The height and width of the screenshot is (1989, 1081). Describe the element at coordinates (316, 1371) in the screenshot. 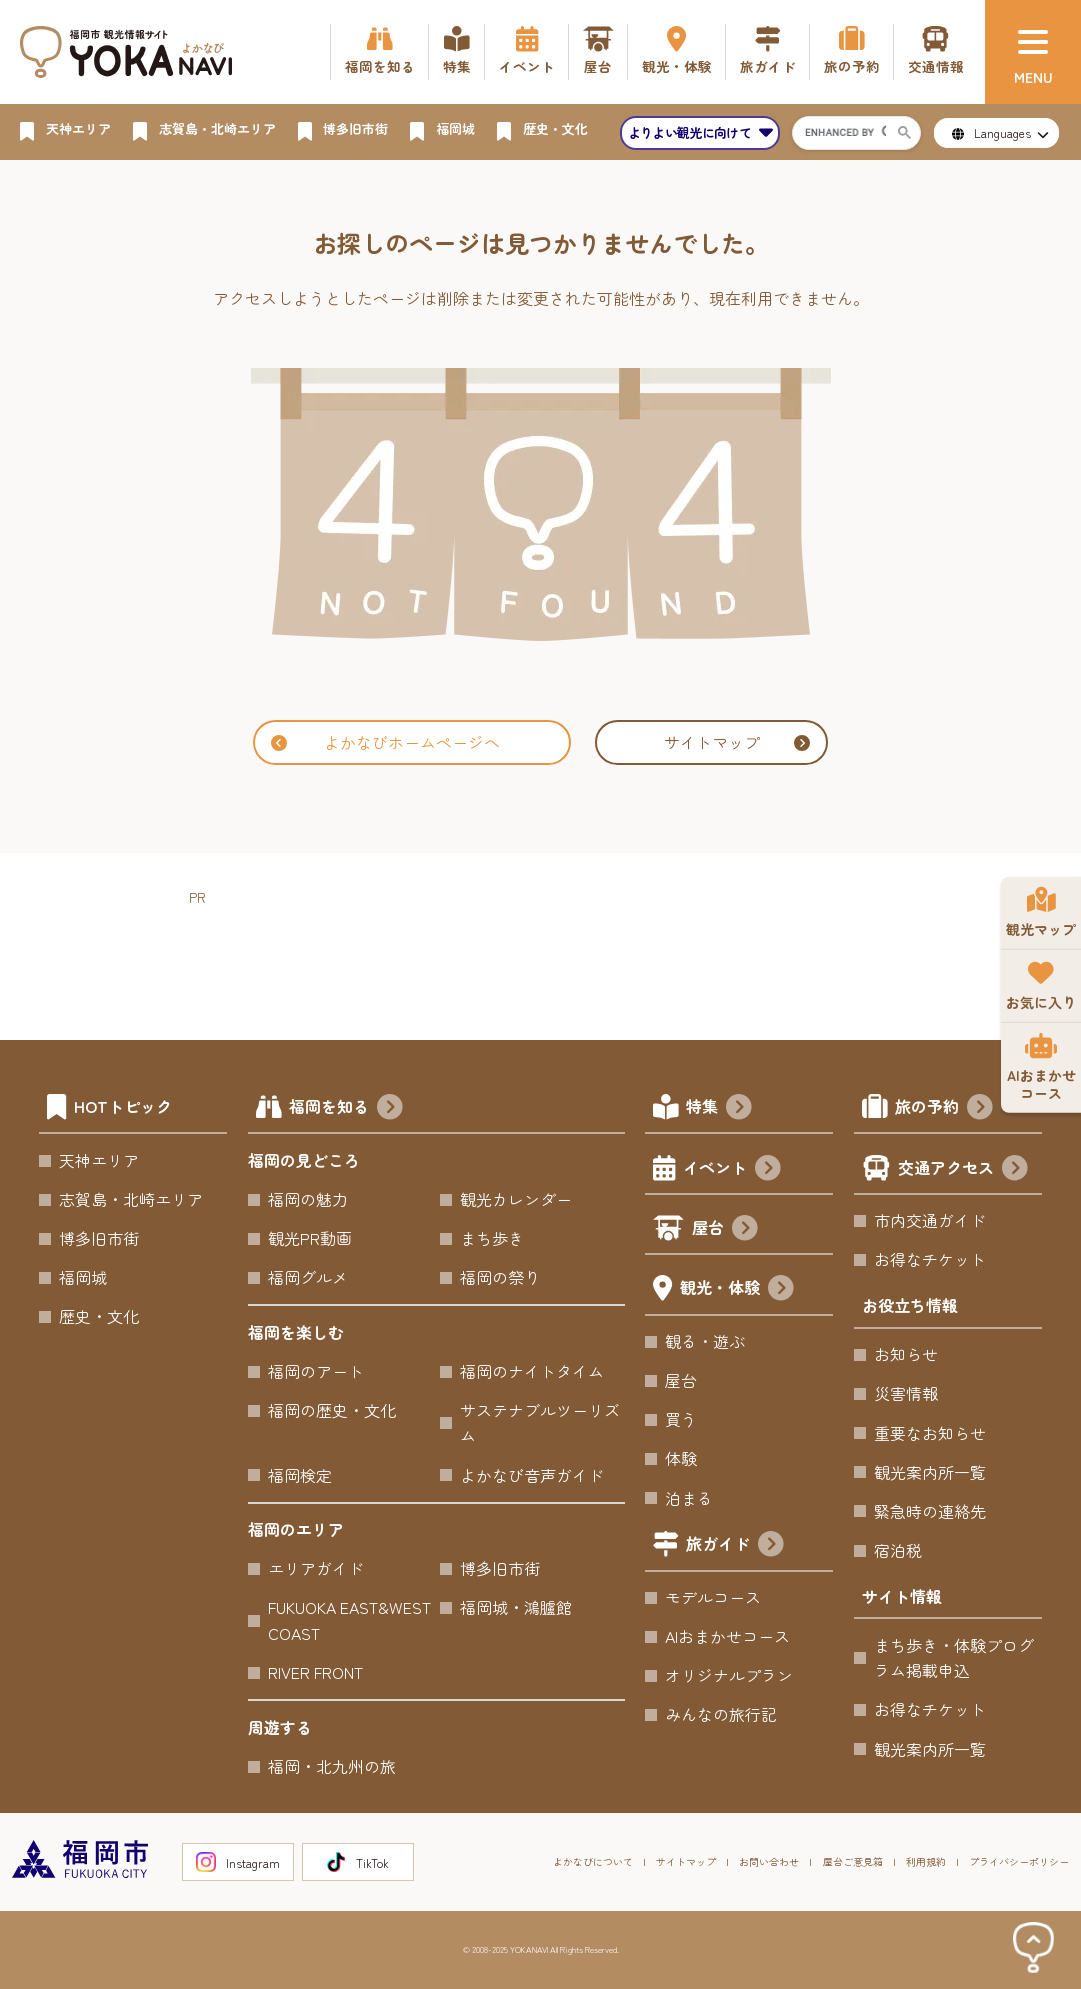

I see `福岡のアート` at that location.